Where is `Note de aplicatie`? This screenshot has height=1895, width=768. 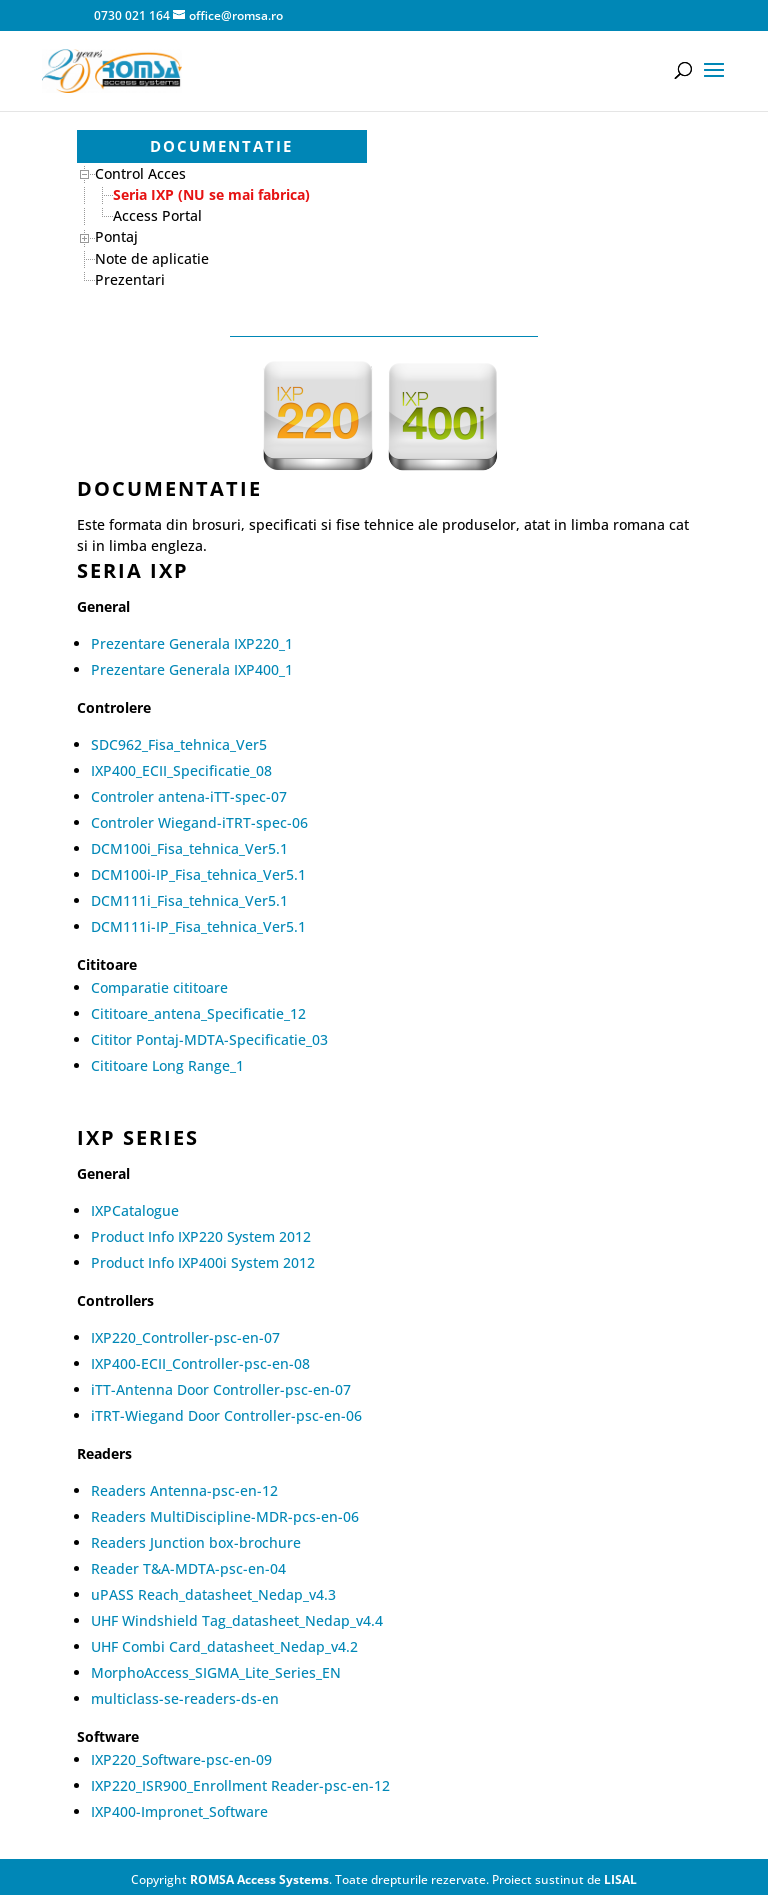 Note de aplicatie is located at coordinates (152, 258).